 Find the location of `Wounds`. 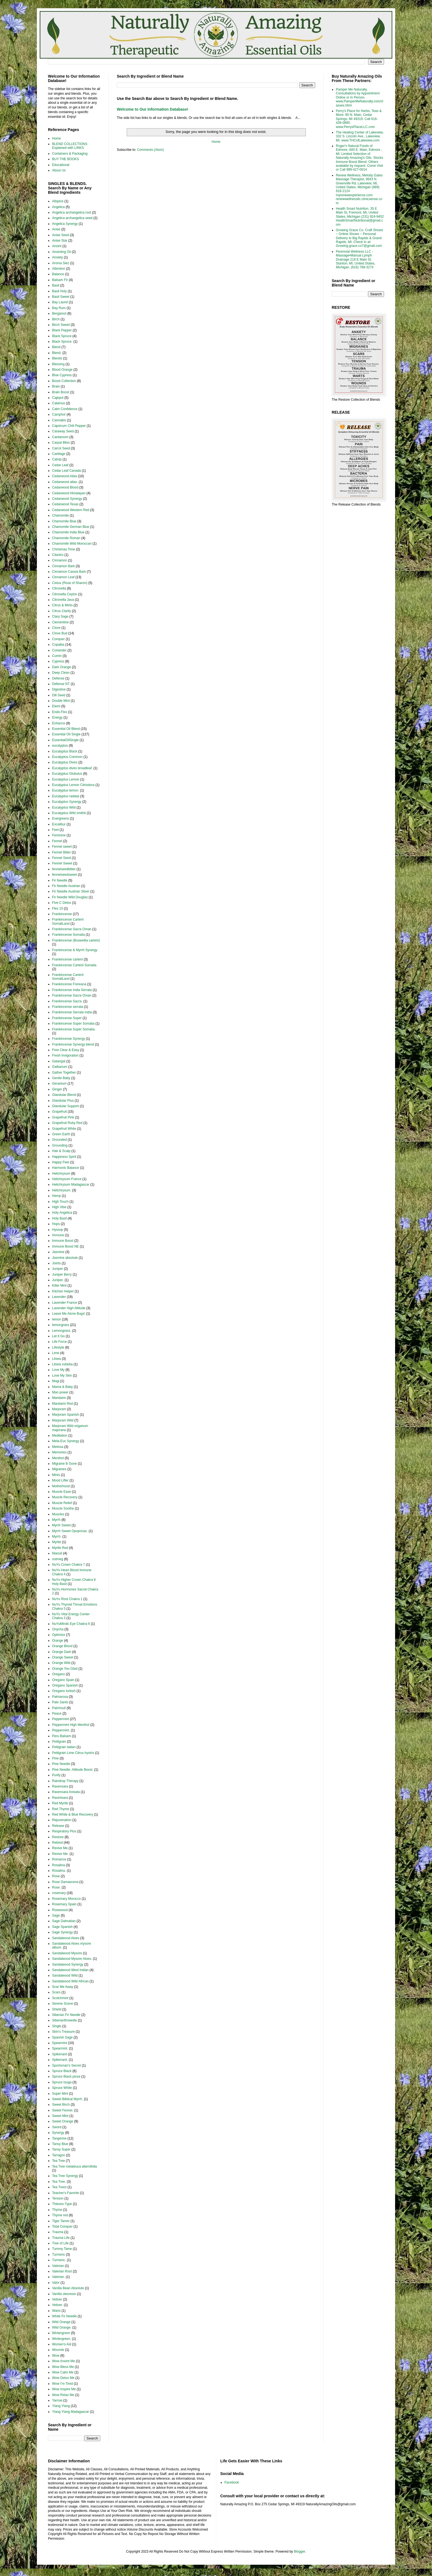

Wounds is located at coordinates (58, 2350).